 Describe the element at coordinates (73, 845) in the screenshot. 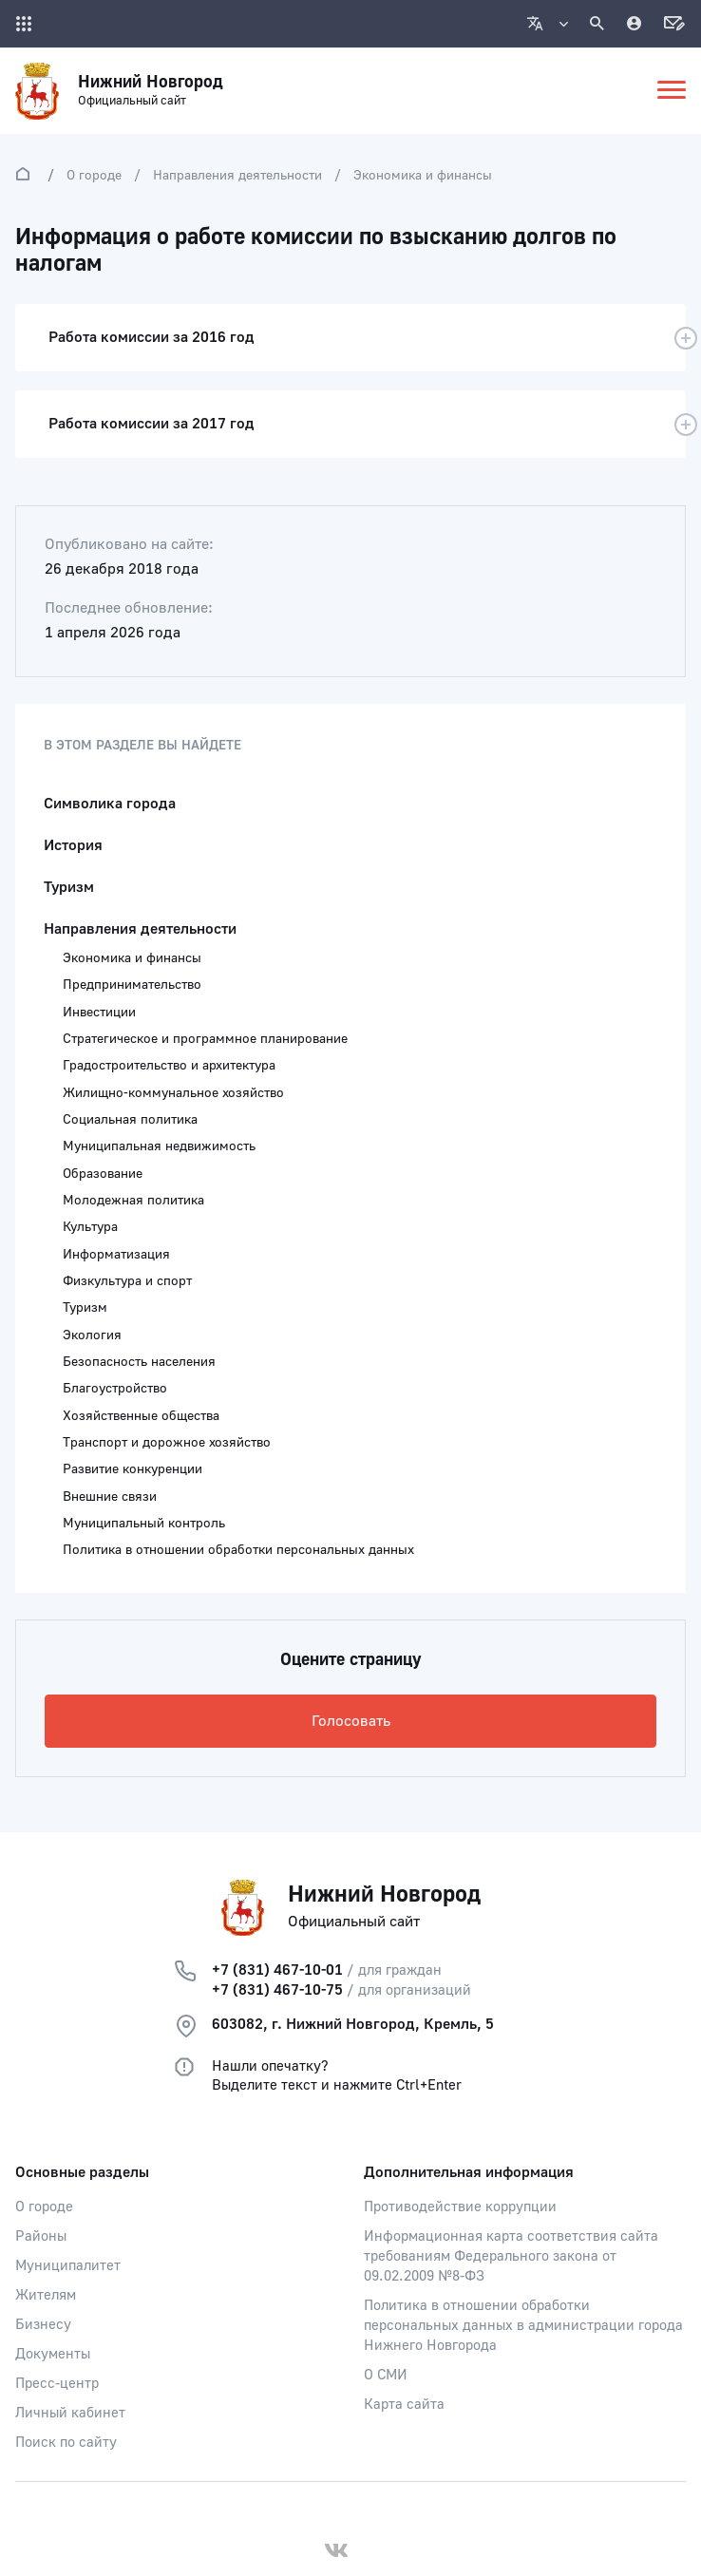

I see `История` at that location.